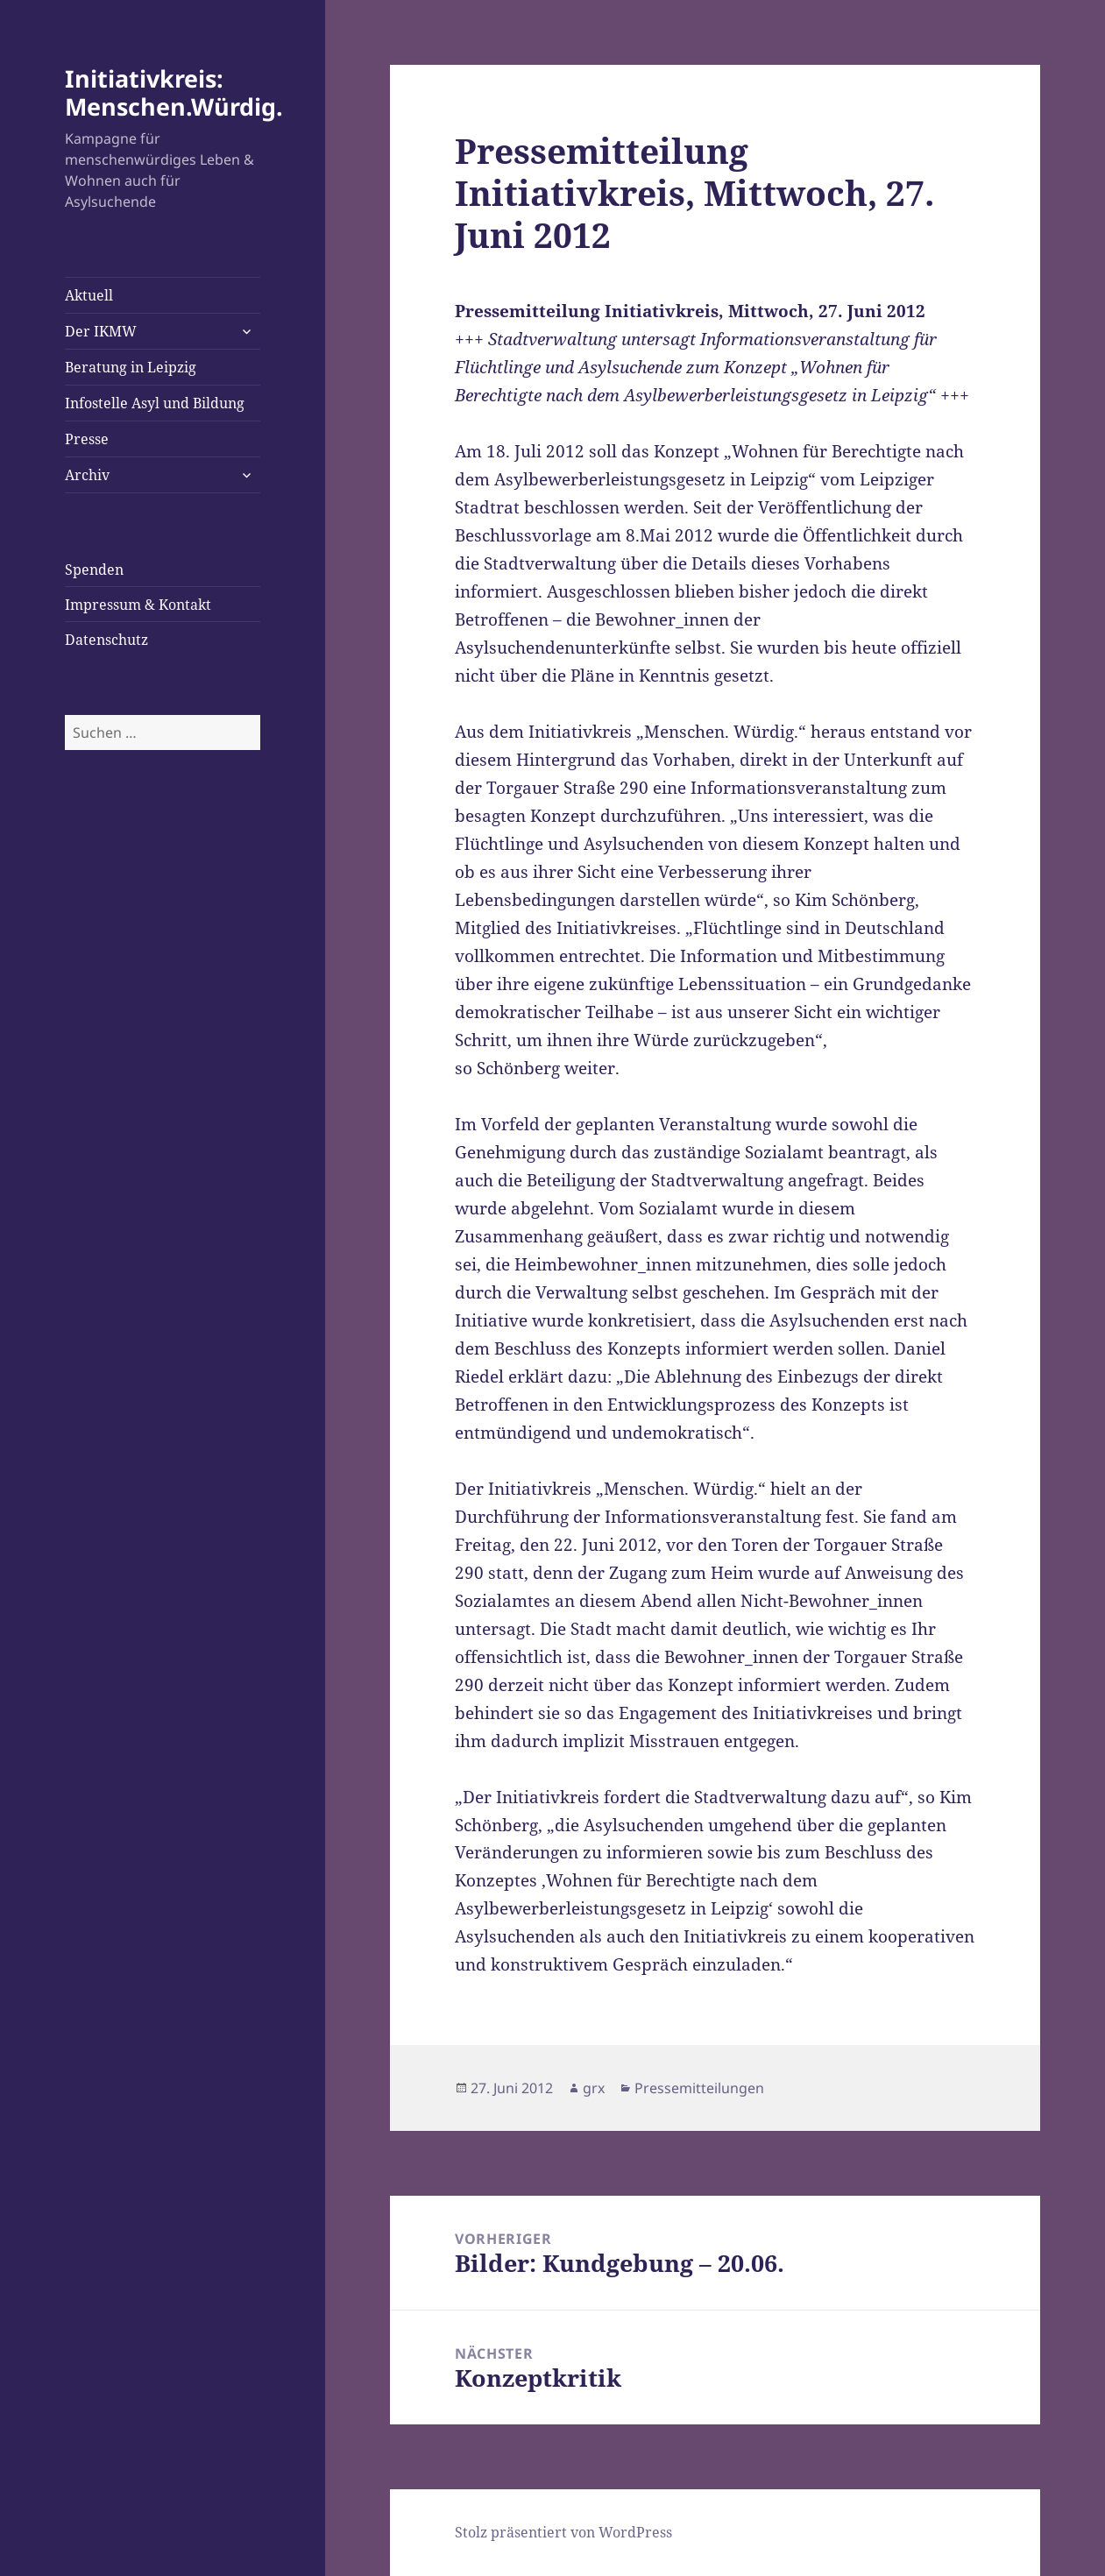 The height and width of the screenshot is (2576, 1105). Describe the element at coordinates (94, 569) in the screenshot. I see `Spenden` at that location.